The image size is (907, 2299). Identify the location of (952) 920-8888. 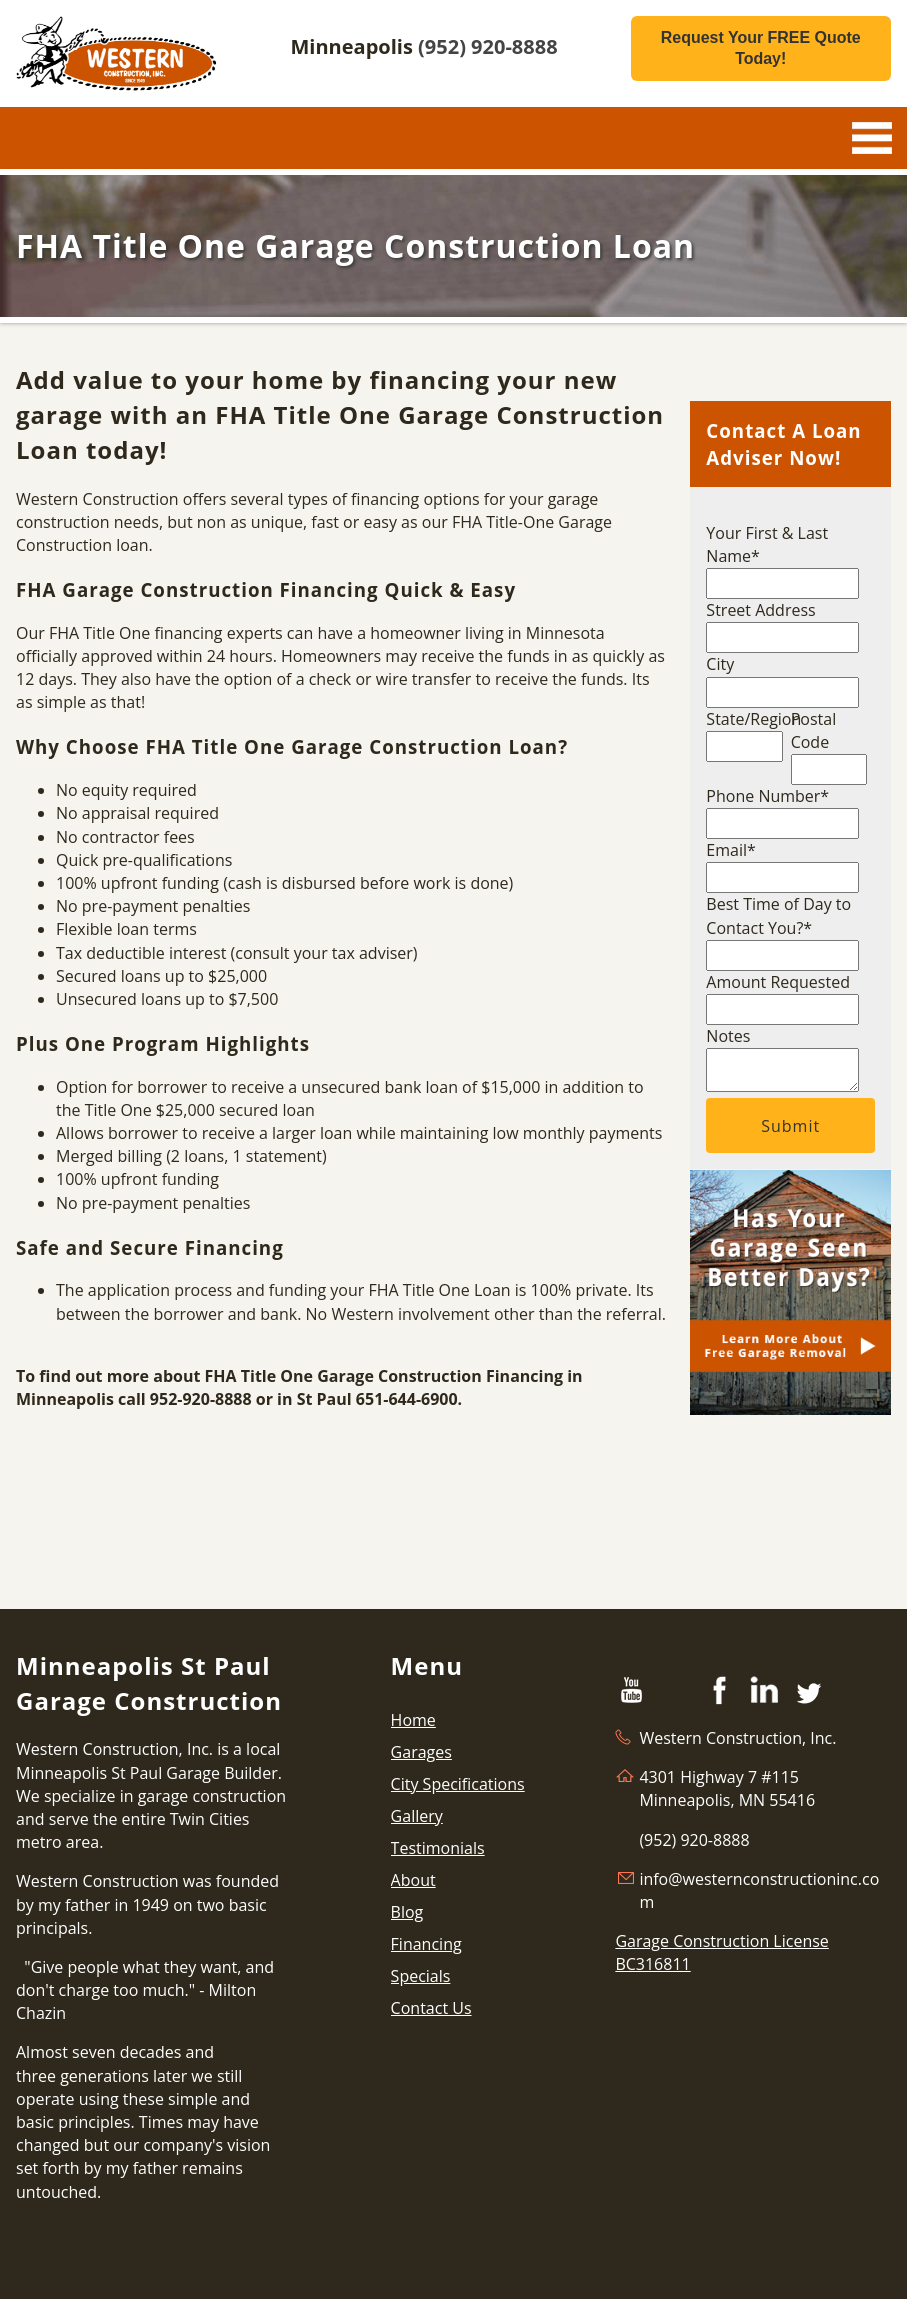
(488, 46).